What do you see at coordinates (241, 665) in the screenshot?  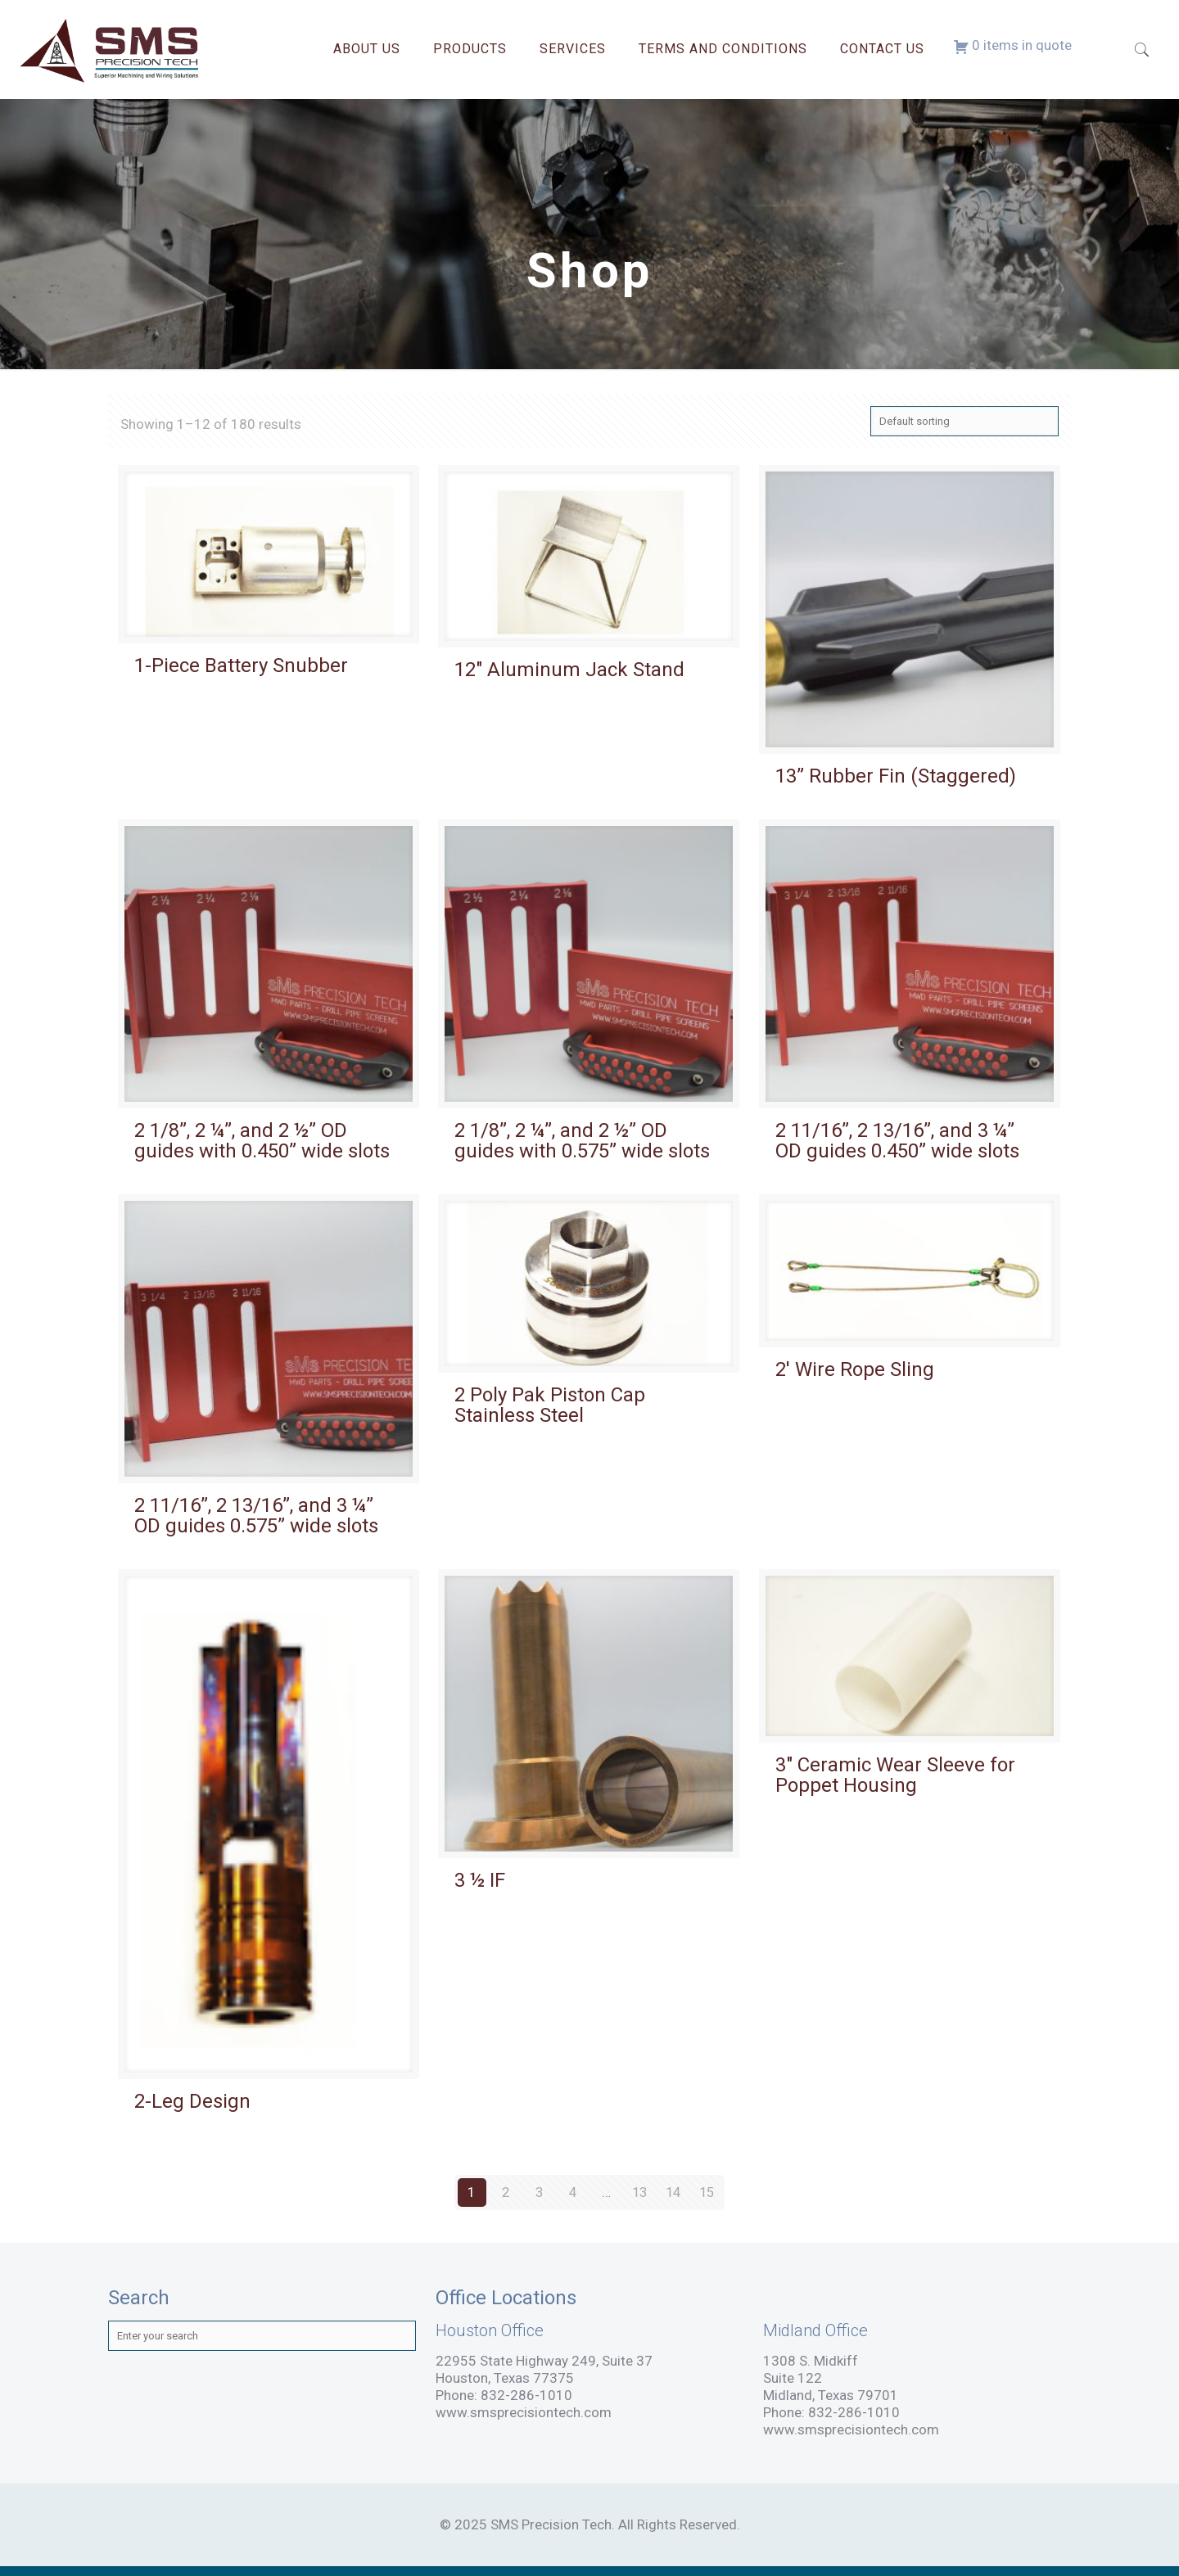 I see `1-Piece Battery Snubber` at bounding box center [241, 665].